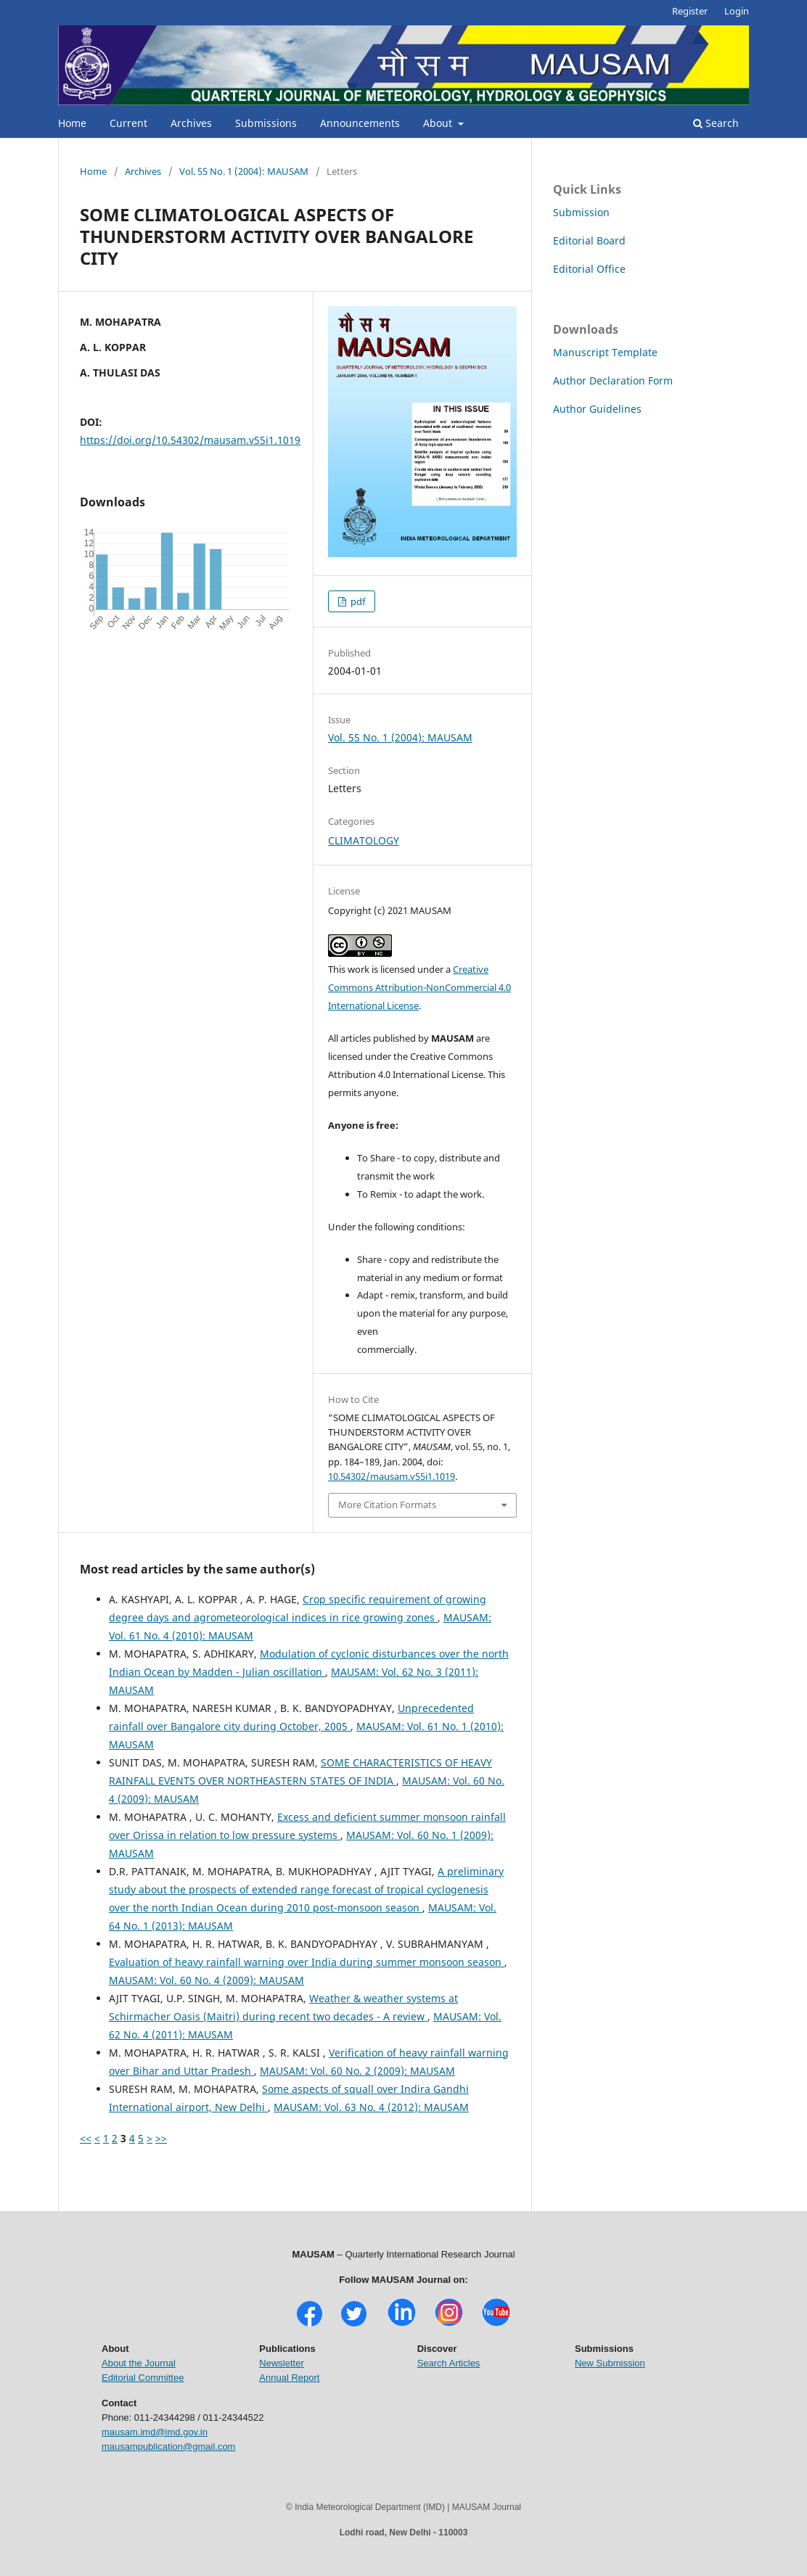 The image size is (807, 2576). What do you see at coordinates (589, 269) in the screenshot?
I see `Editorial Office` at bounding box center [589, 269].